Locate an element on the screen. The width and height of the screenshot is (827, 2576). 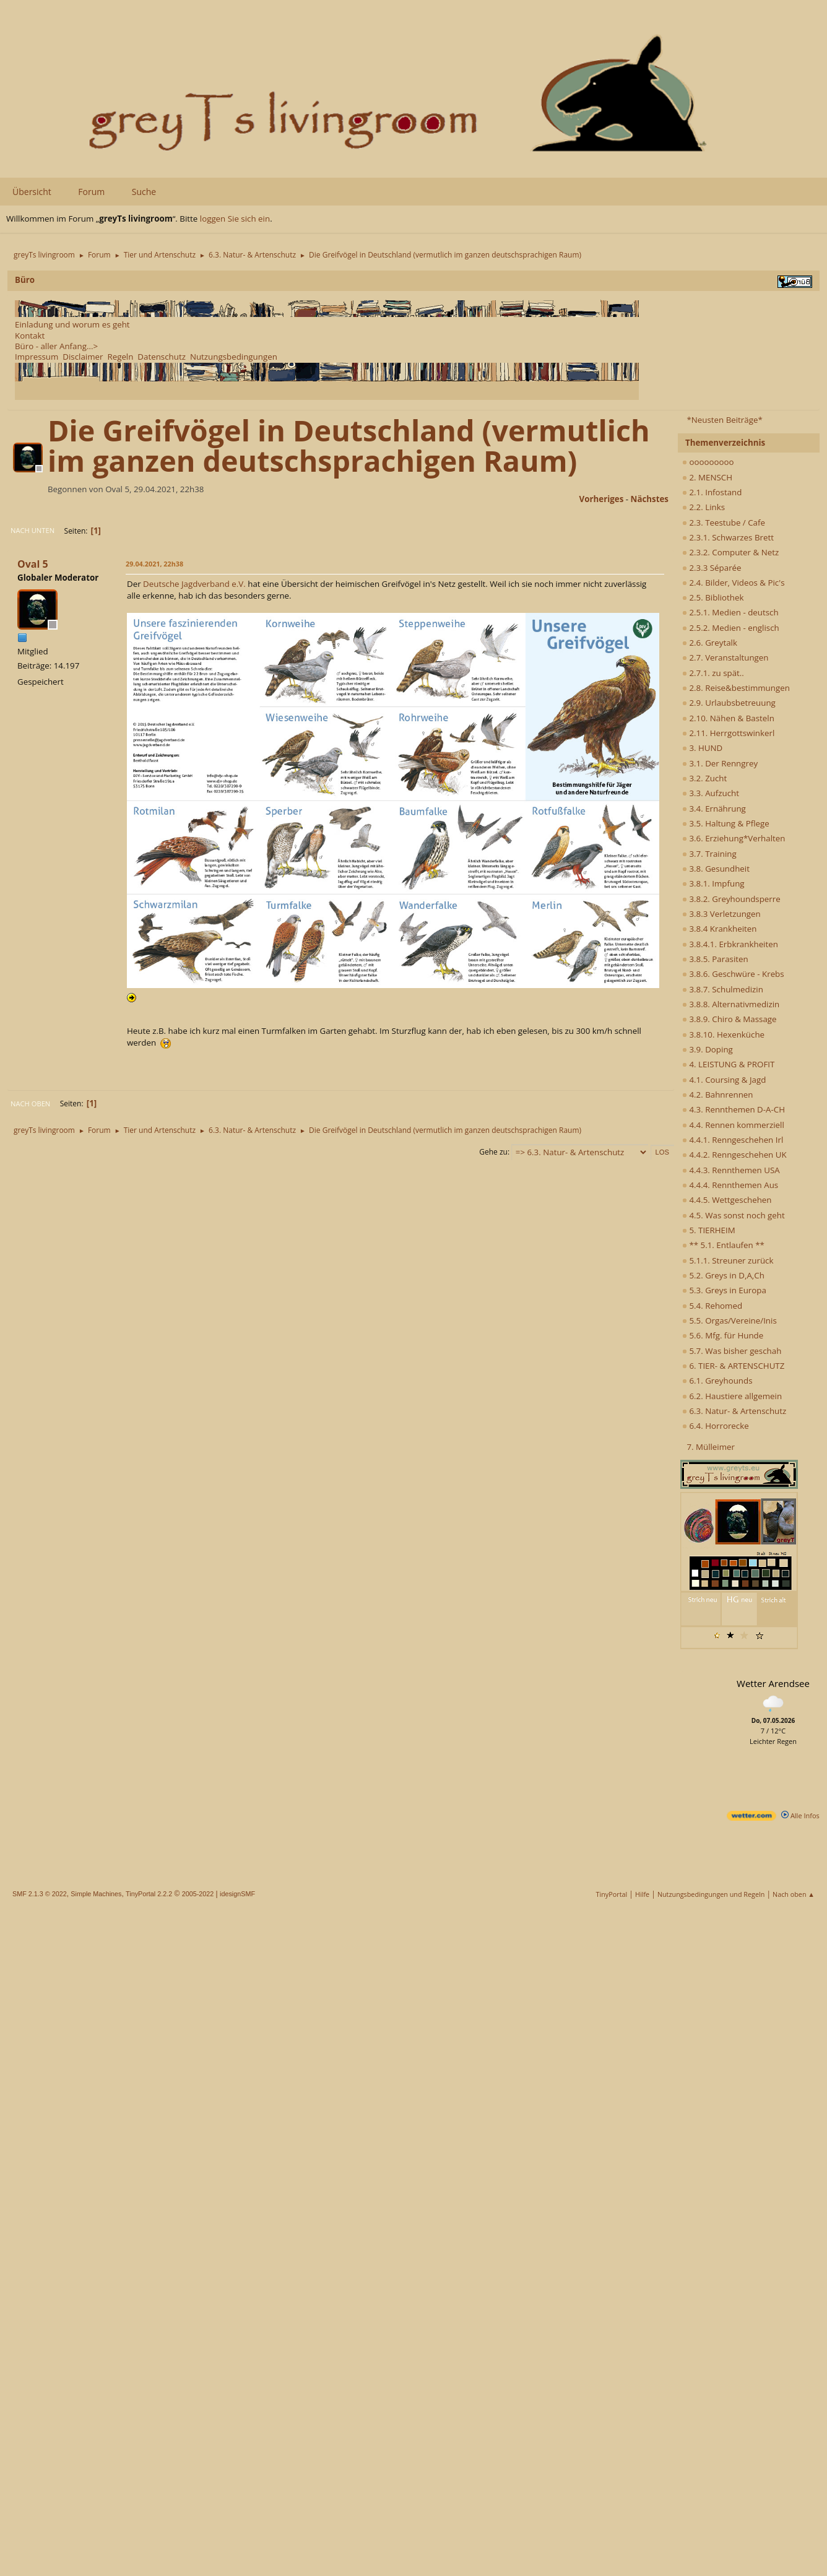
3.8.6. Geschwüre - Krebs is located at coordinates (733, 973).